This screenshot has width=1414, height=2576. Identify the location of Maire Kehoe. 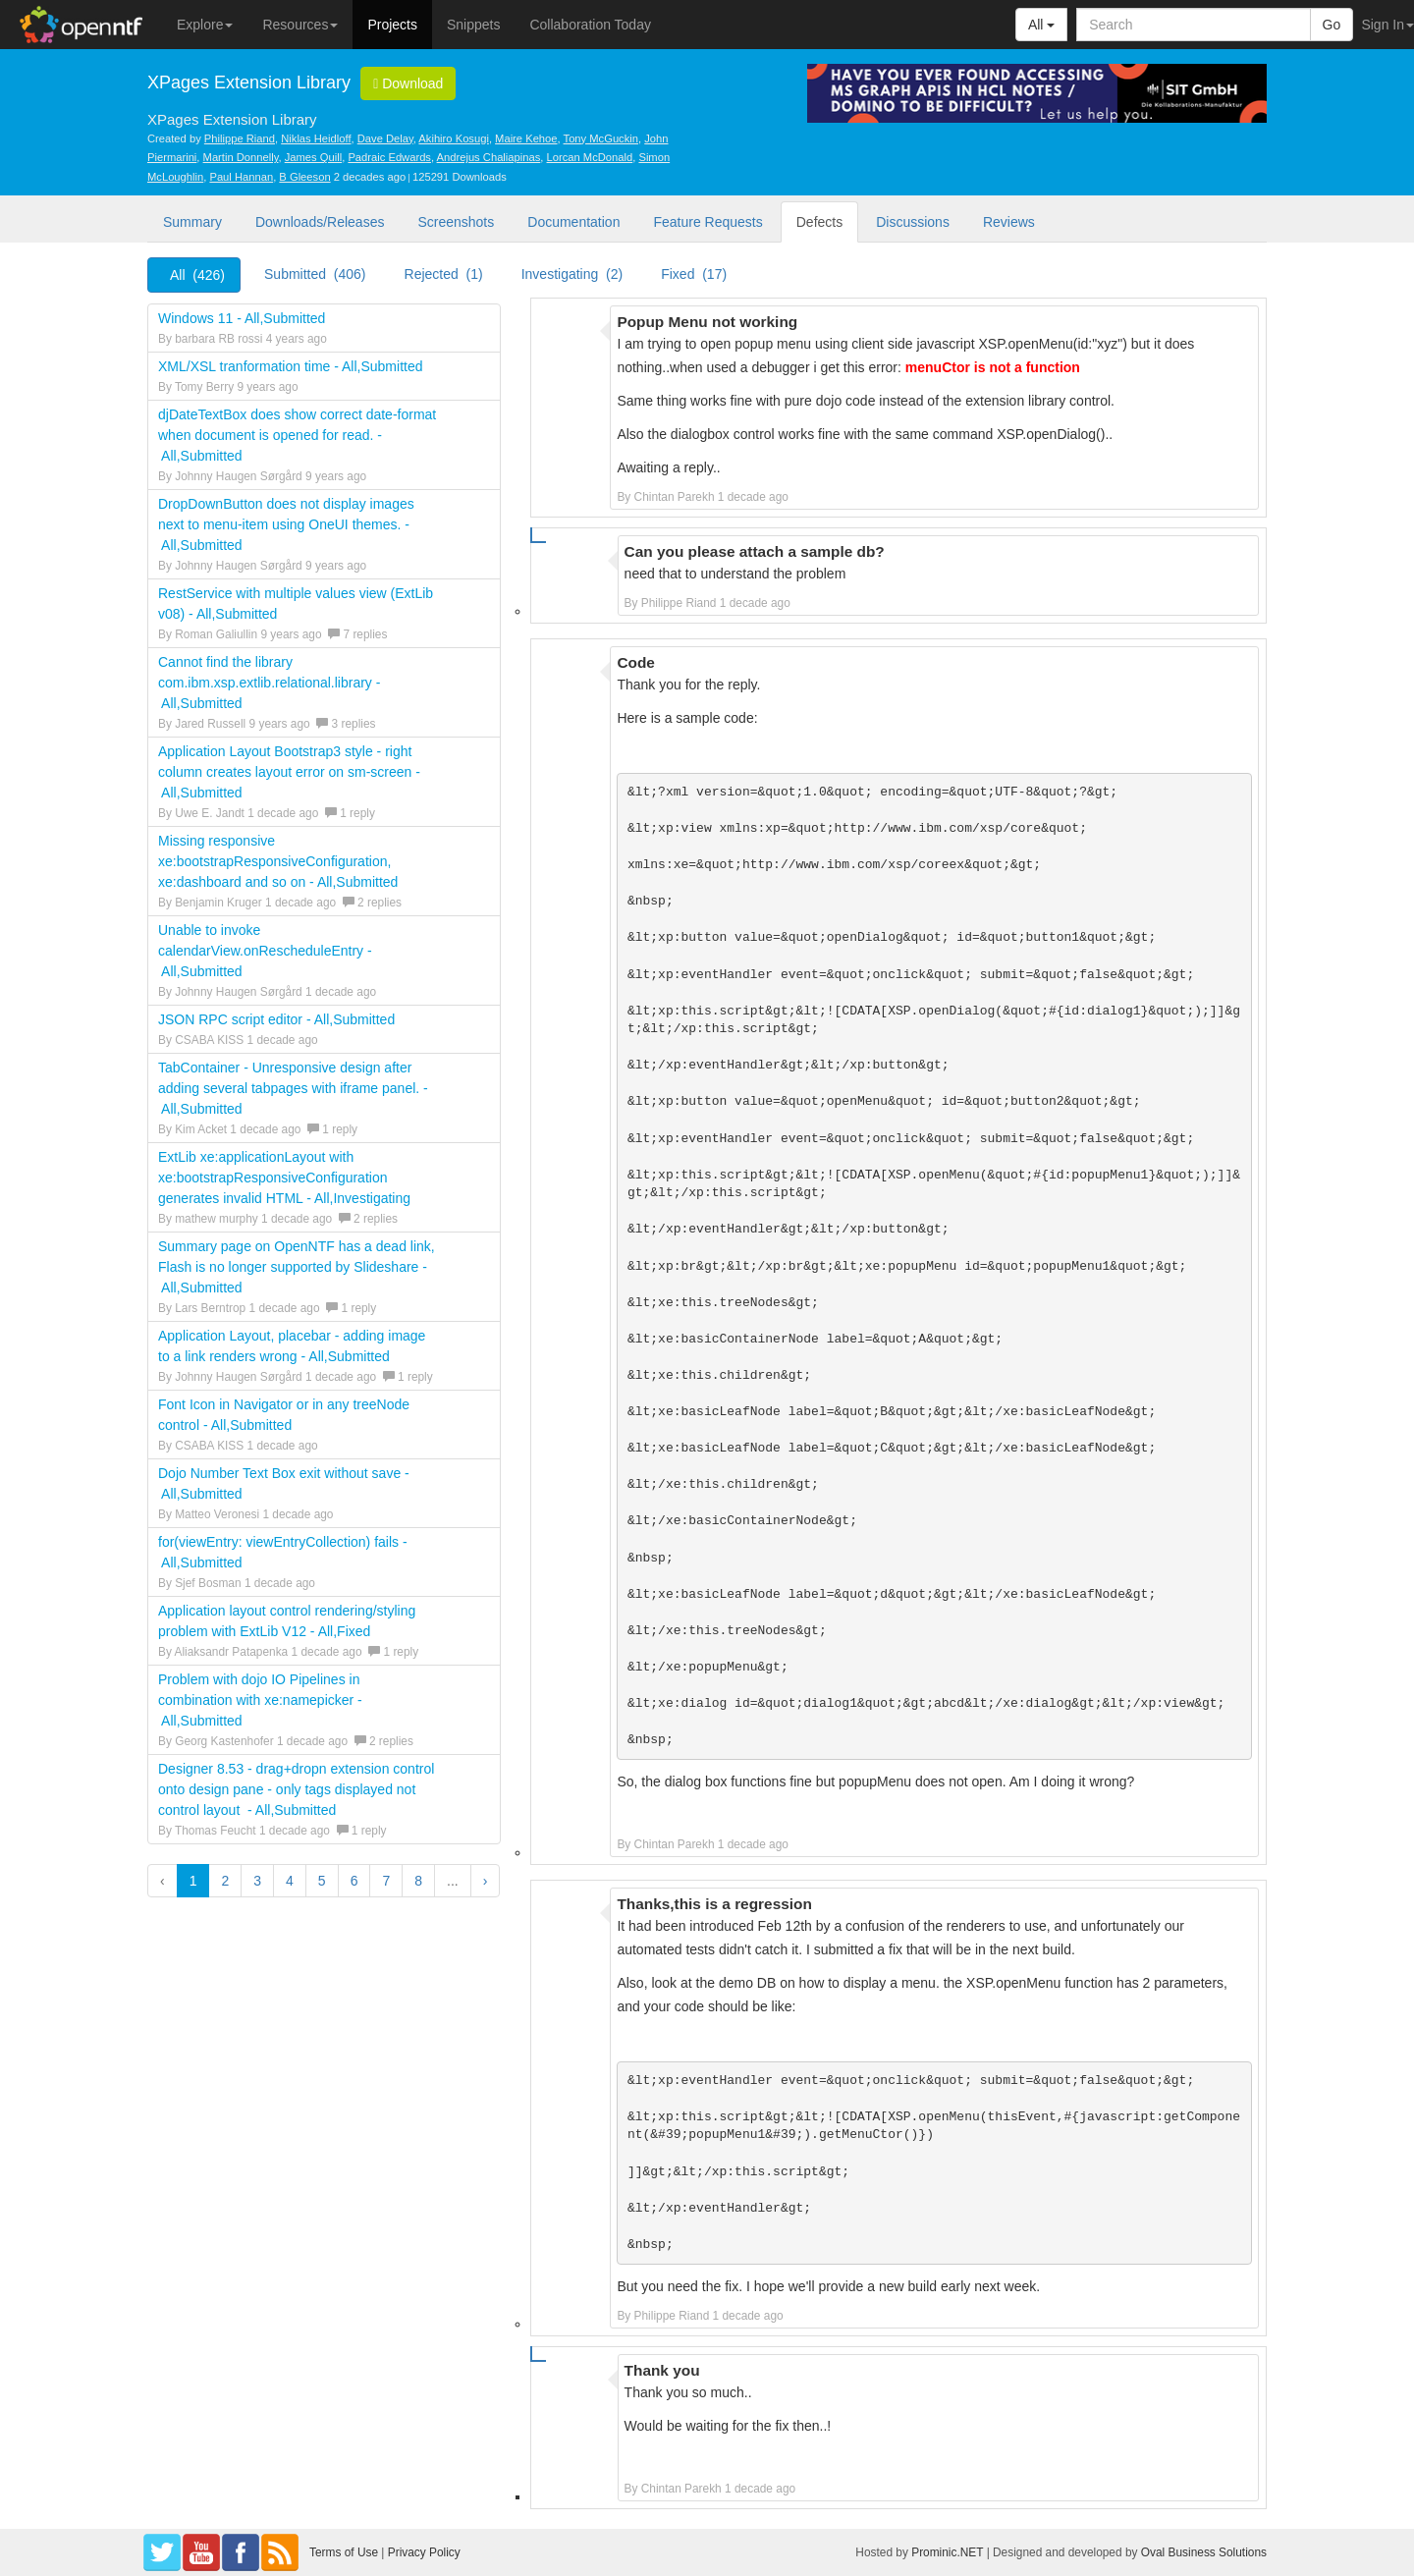
(526, 138).